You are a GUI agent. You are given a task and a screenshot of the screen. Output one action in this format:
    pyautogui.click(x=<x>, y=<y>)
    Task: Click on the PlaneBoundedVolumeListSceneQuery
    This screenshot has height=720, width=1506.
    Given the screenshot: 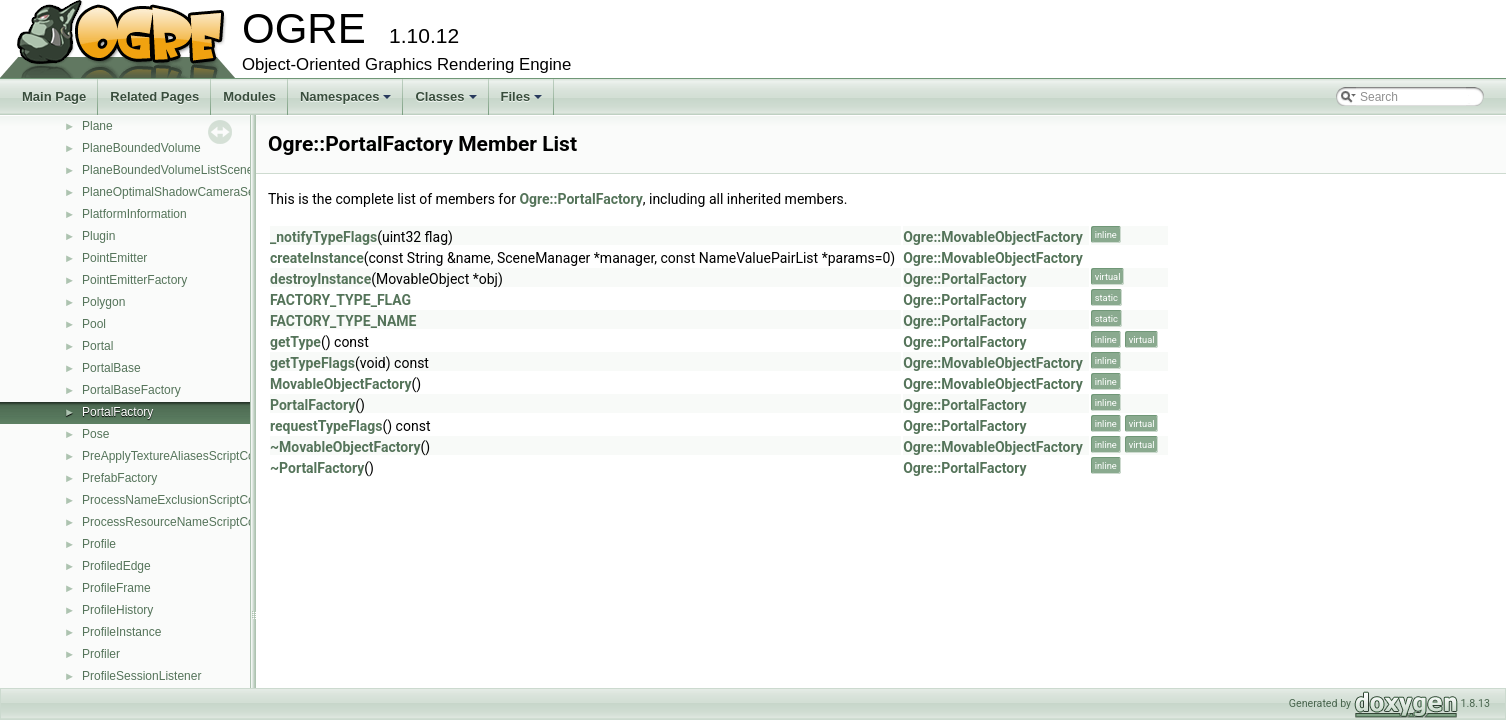 What is the action you would take?
    pyautogui.click(x=184, y=170)
    